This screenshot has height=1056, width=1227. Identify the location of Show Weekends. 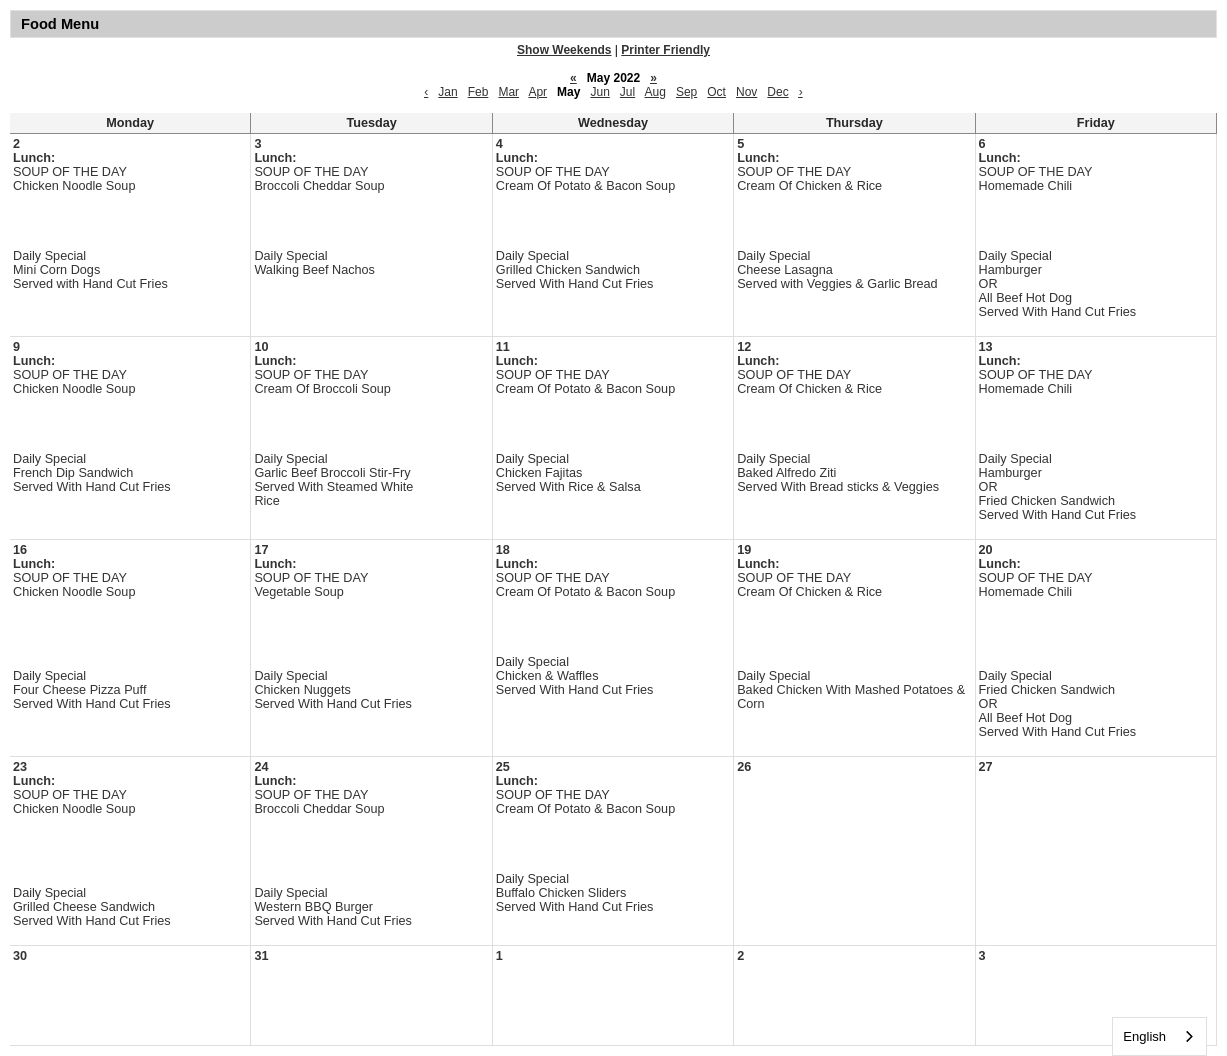
(564, 50).